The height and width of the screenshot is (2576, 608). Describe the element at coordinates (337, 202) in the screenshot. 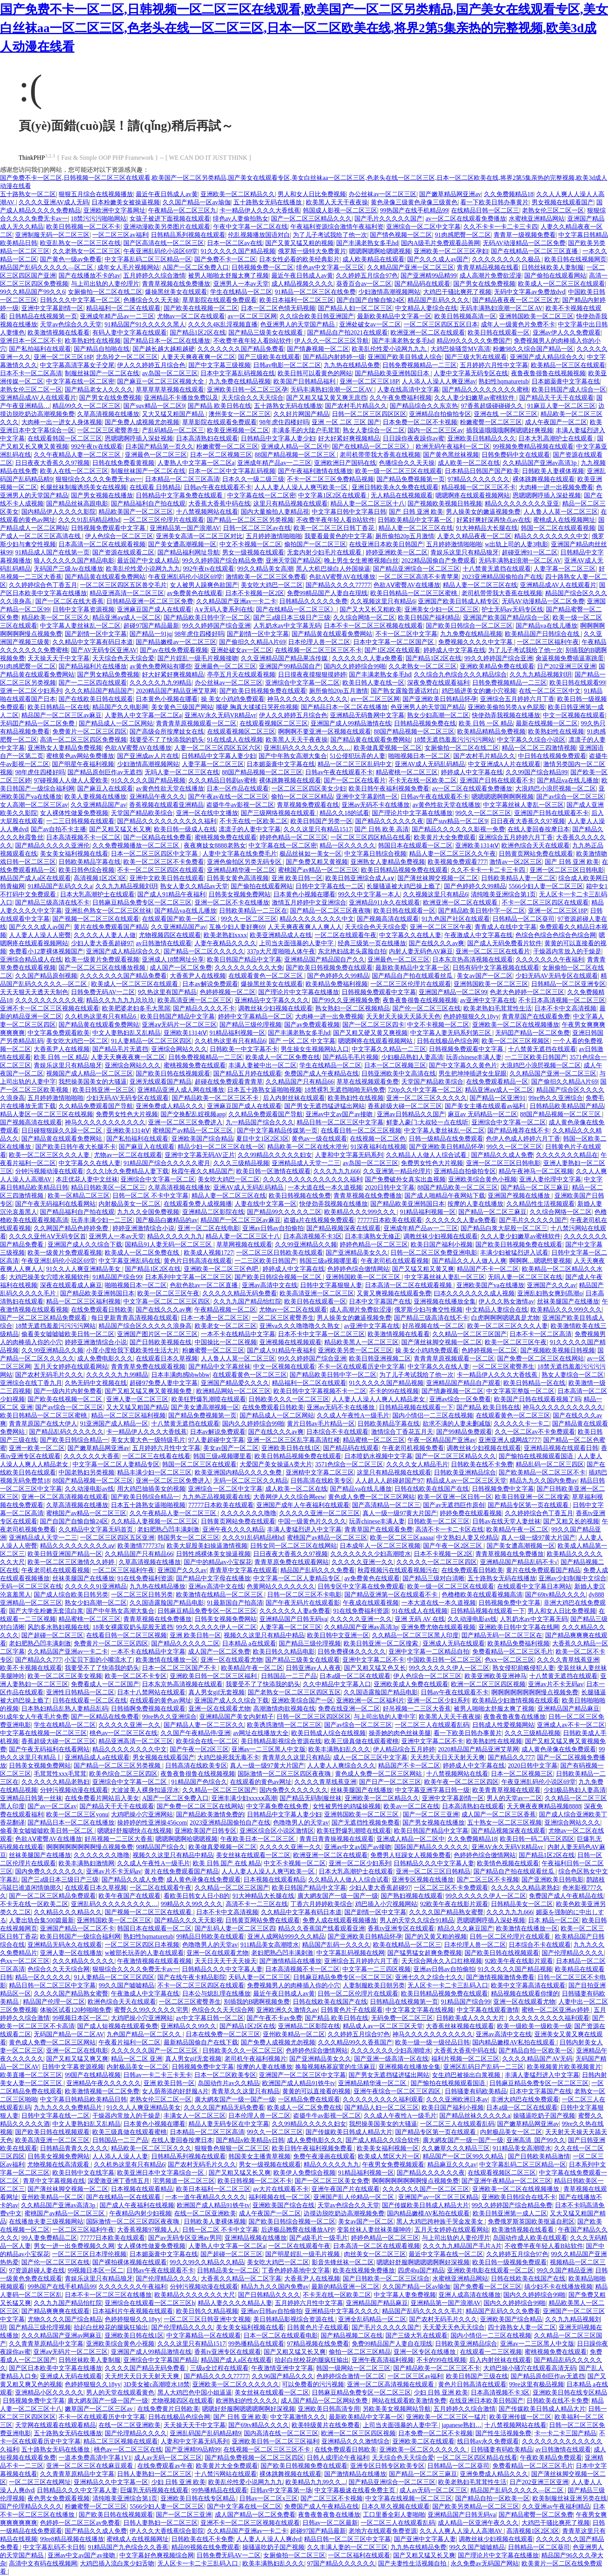

I see `欧美黑人天天干夜夜操` at that location.